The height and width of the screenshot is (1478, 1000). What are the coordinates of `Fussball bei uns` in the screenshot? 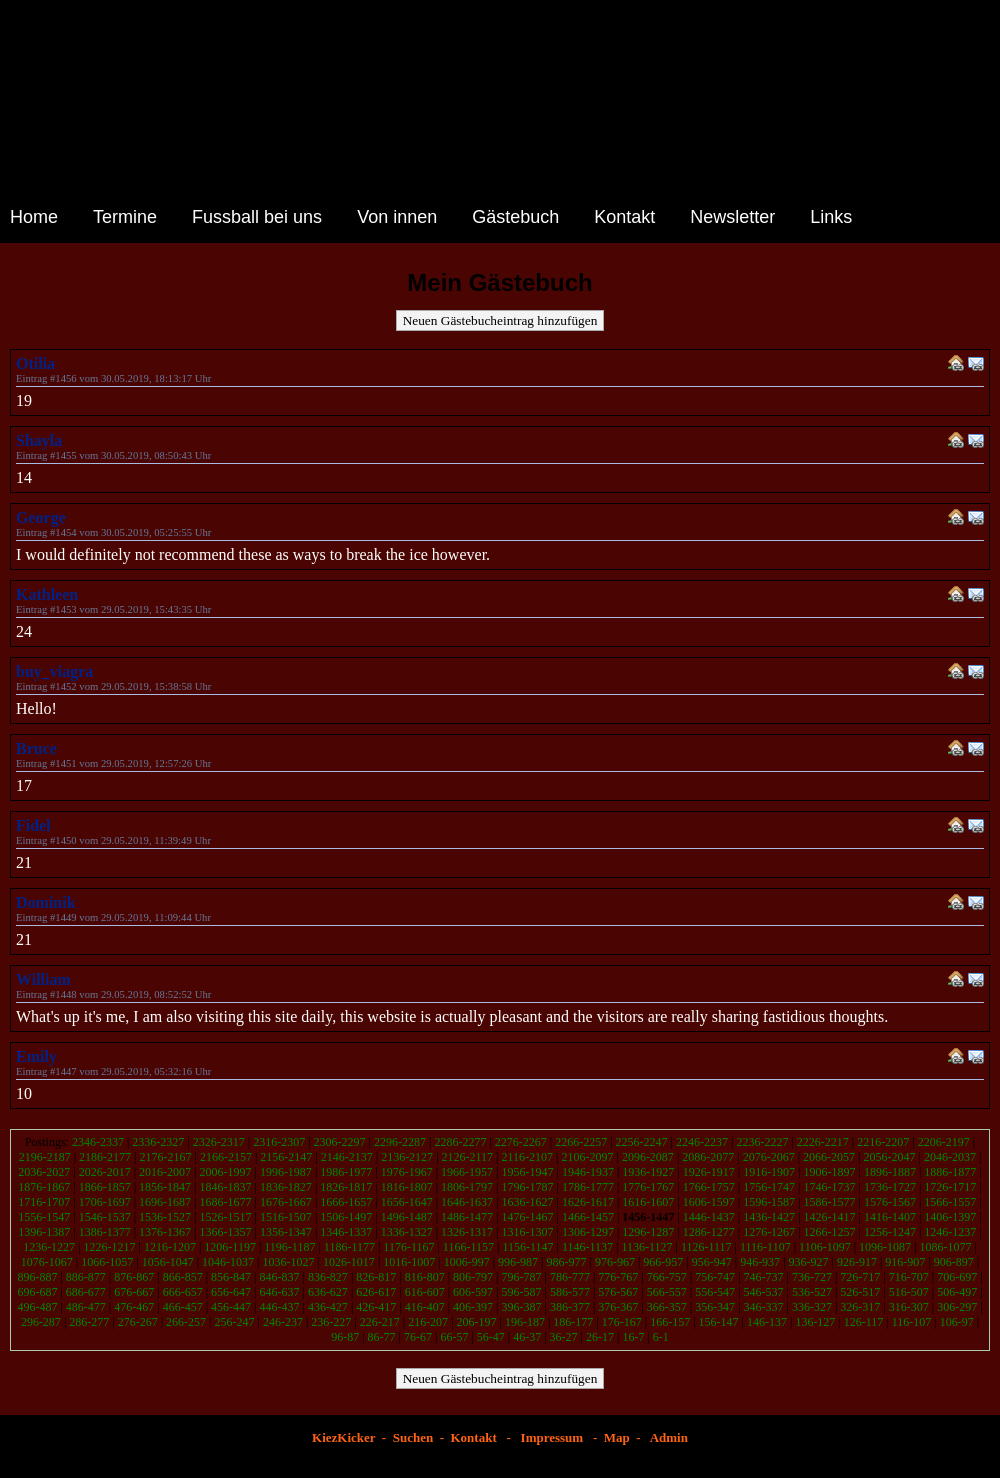 It's located at (257, 217).